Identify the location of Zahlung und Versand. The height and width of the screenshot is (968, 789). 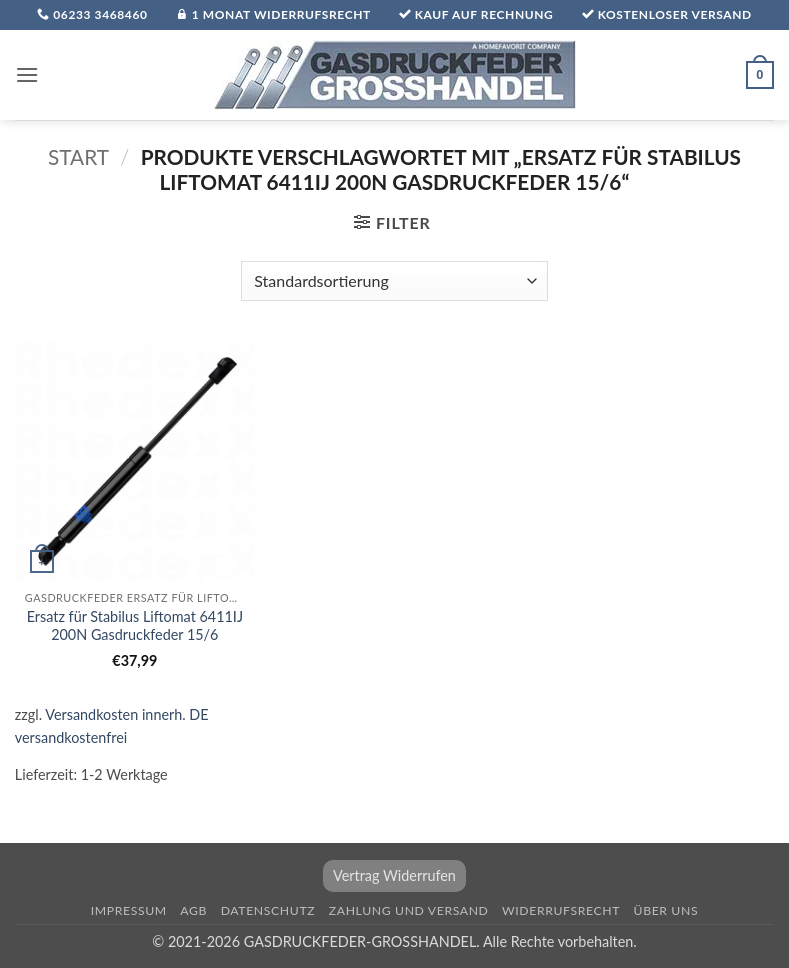
(409, 910).